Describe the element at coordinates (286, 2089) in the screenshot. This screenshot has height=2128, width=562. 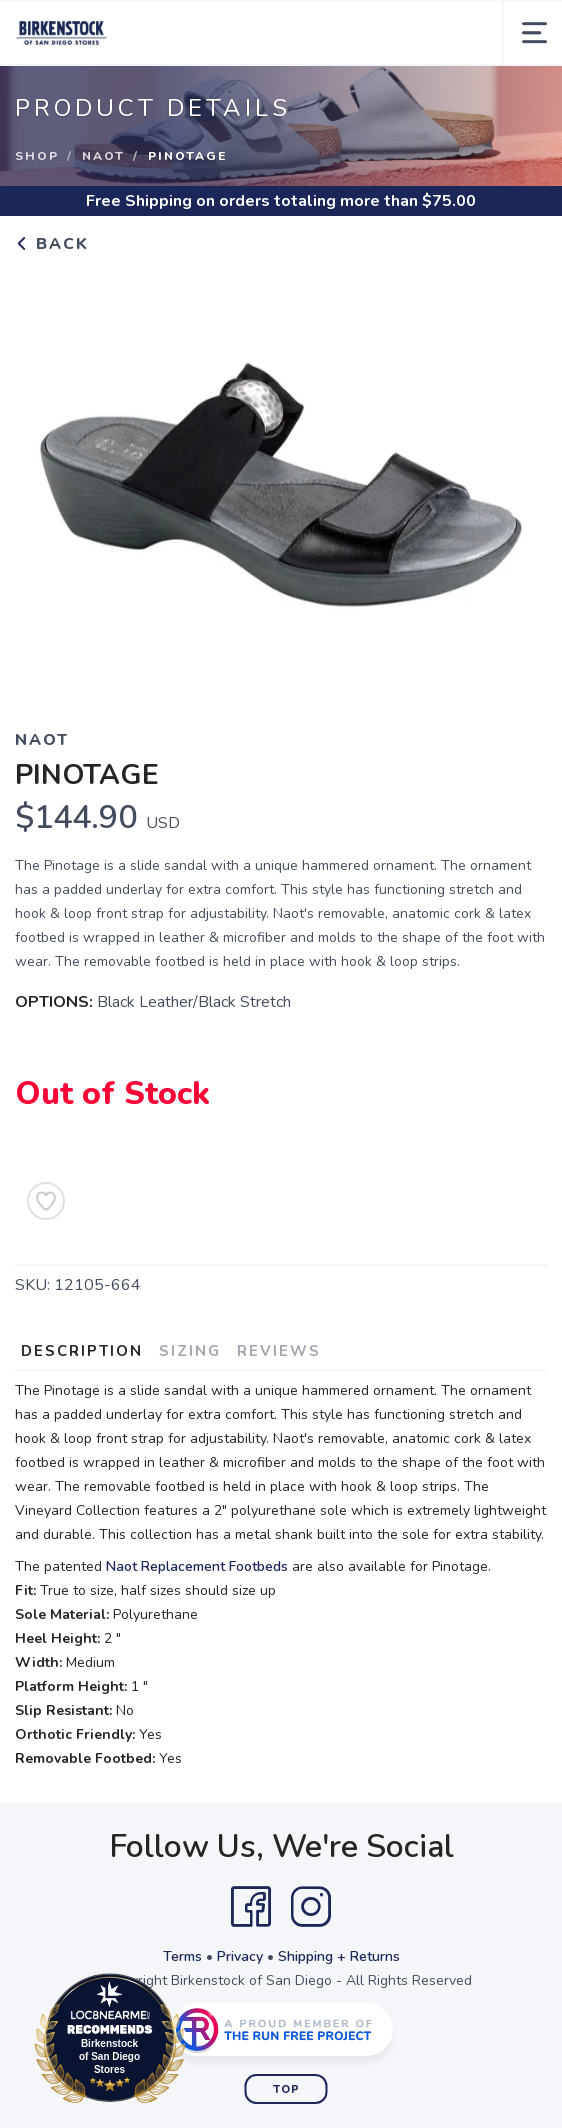
I see `Top` at that location.